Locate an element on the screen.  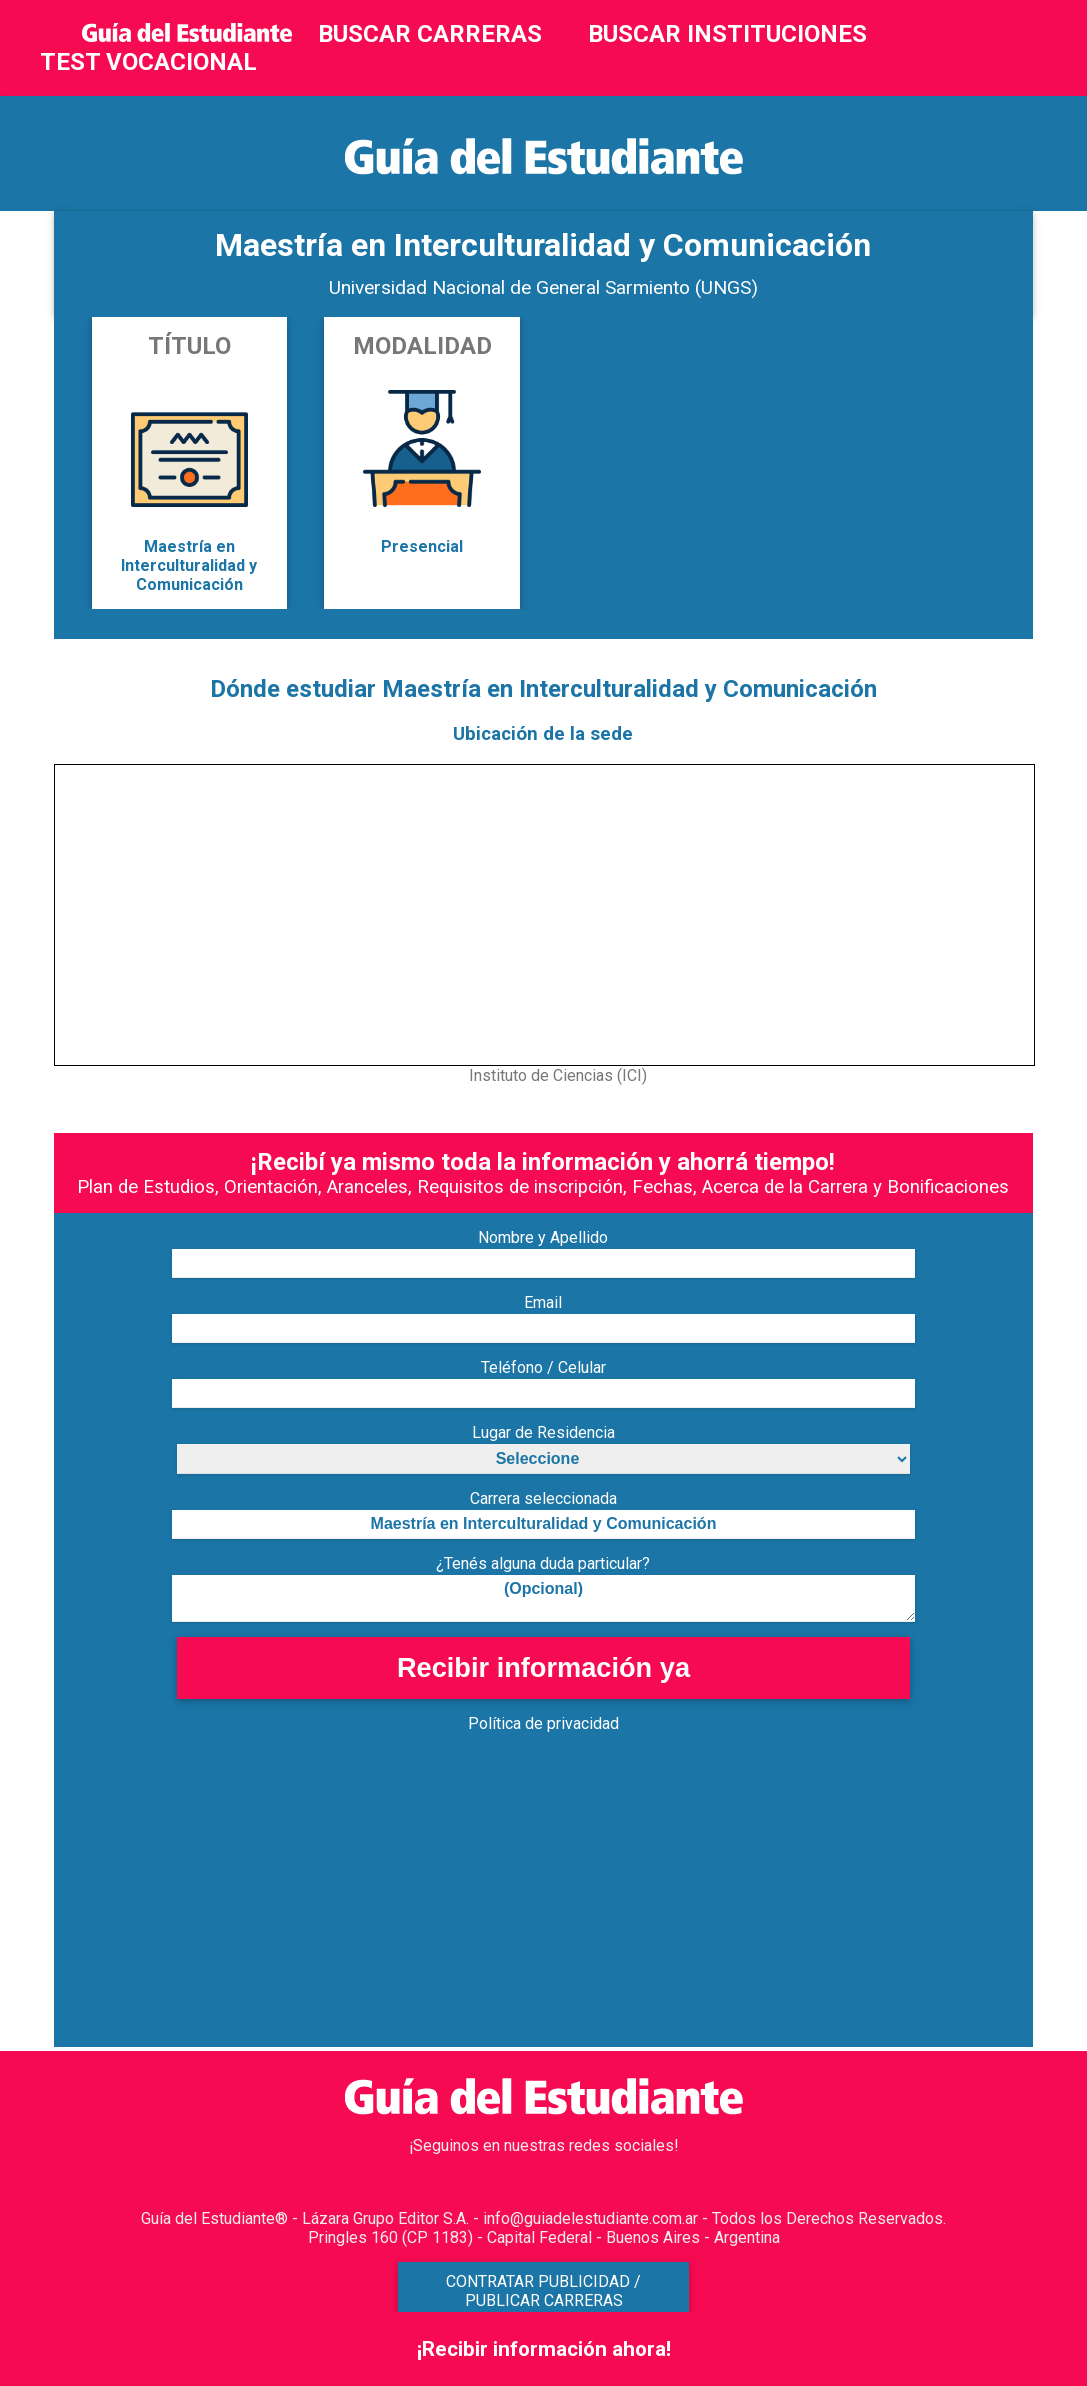
Política de privacidad is located at coordinates (543, 1723).